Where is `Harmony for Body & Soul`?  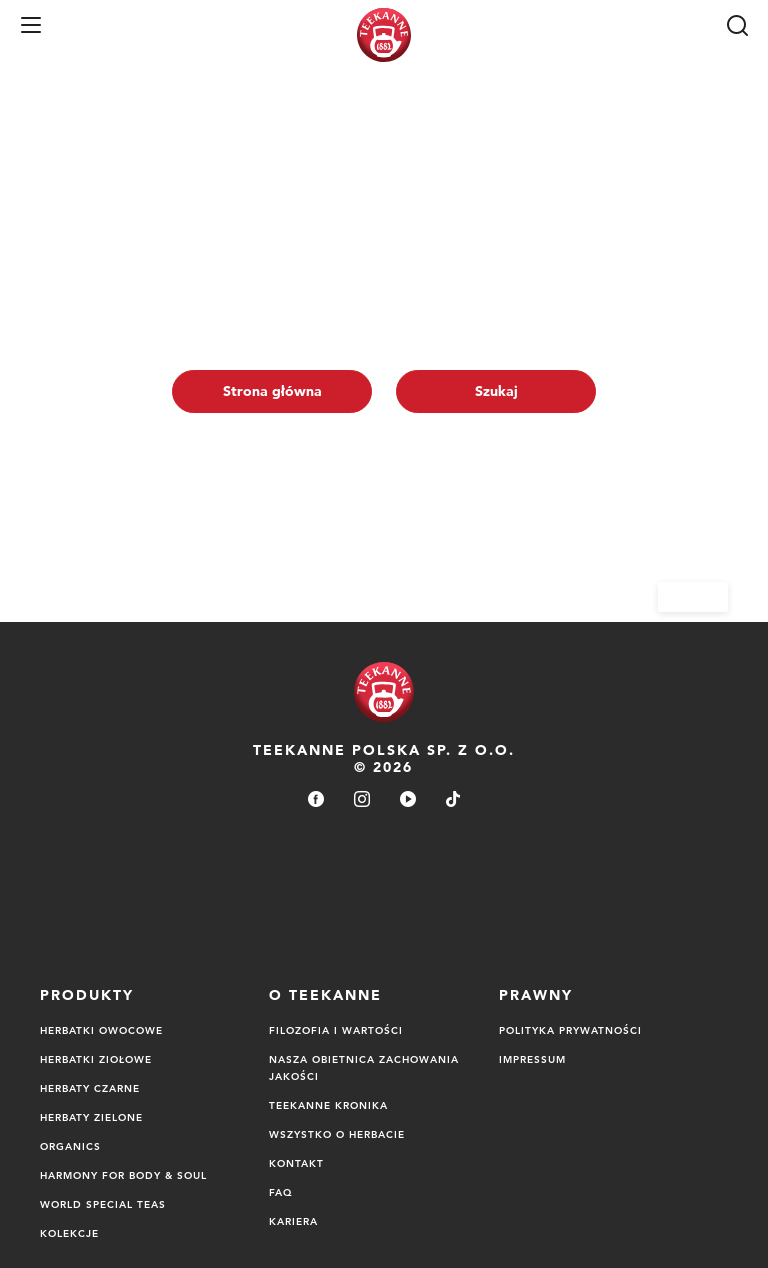 Harmony for Body & Soul is located at coordinates (123, 1175).